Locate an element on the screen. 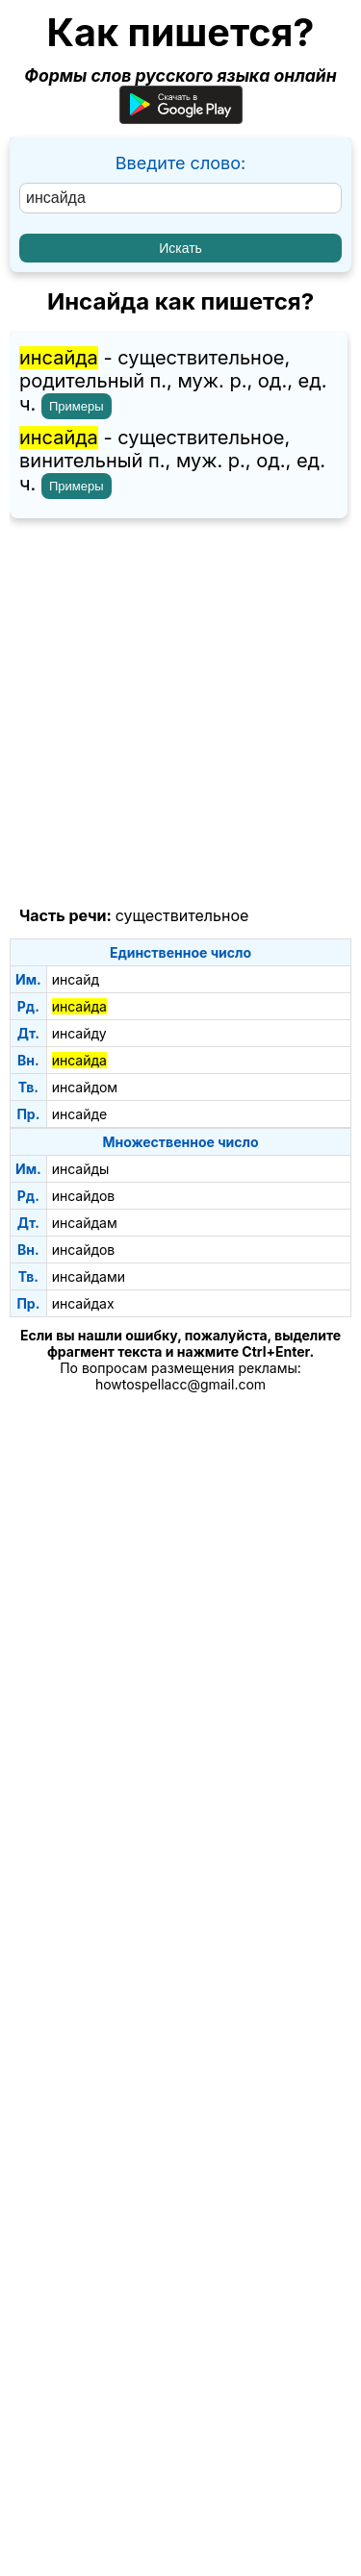  инсайд is located at coordinates (75, 979).